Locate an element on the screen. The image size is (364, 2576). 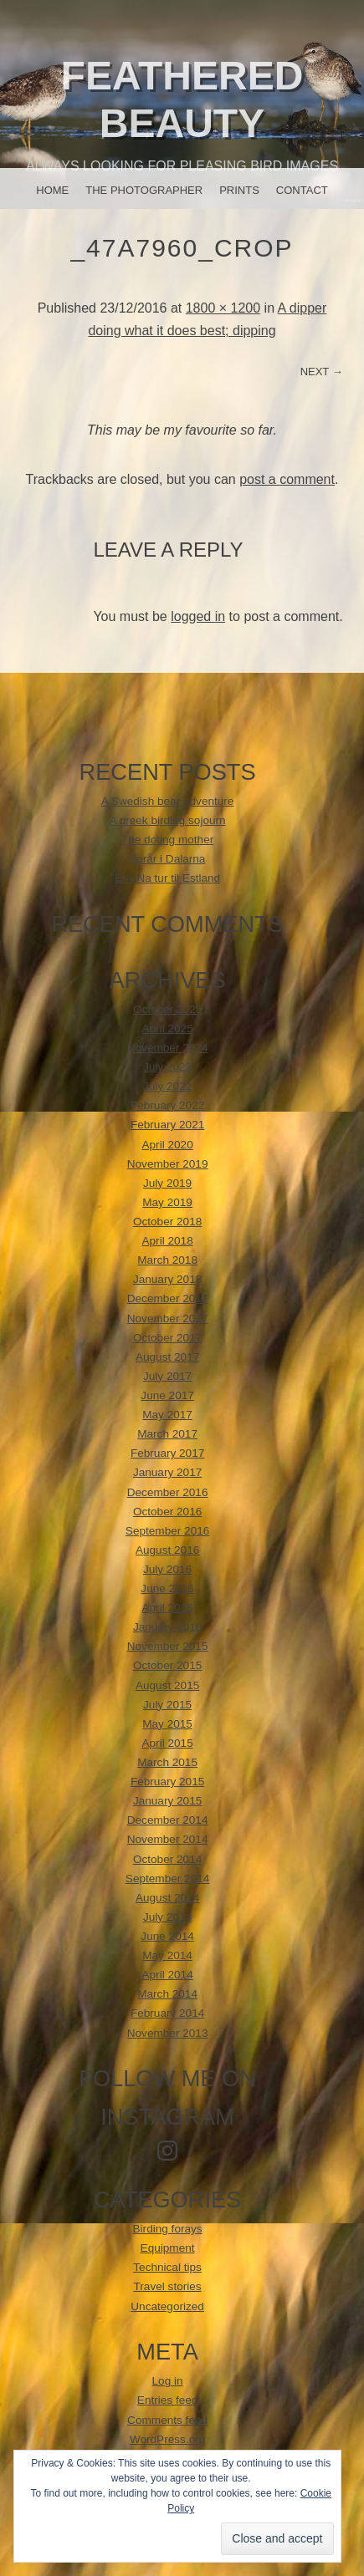
April 2018 is located at coordinates (166, 1241).